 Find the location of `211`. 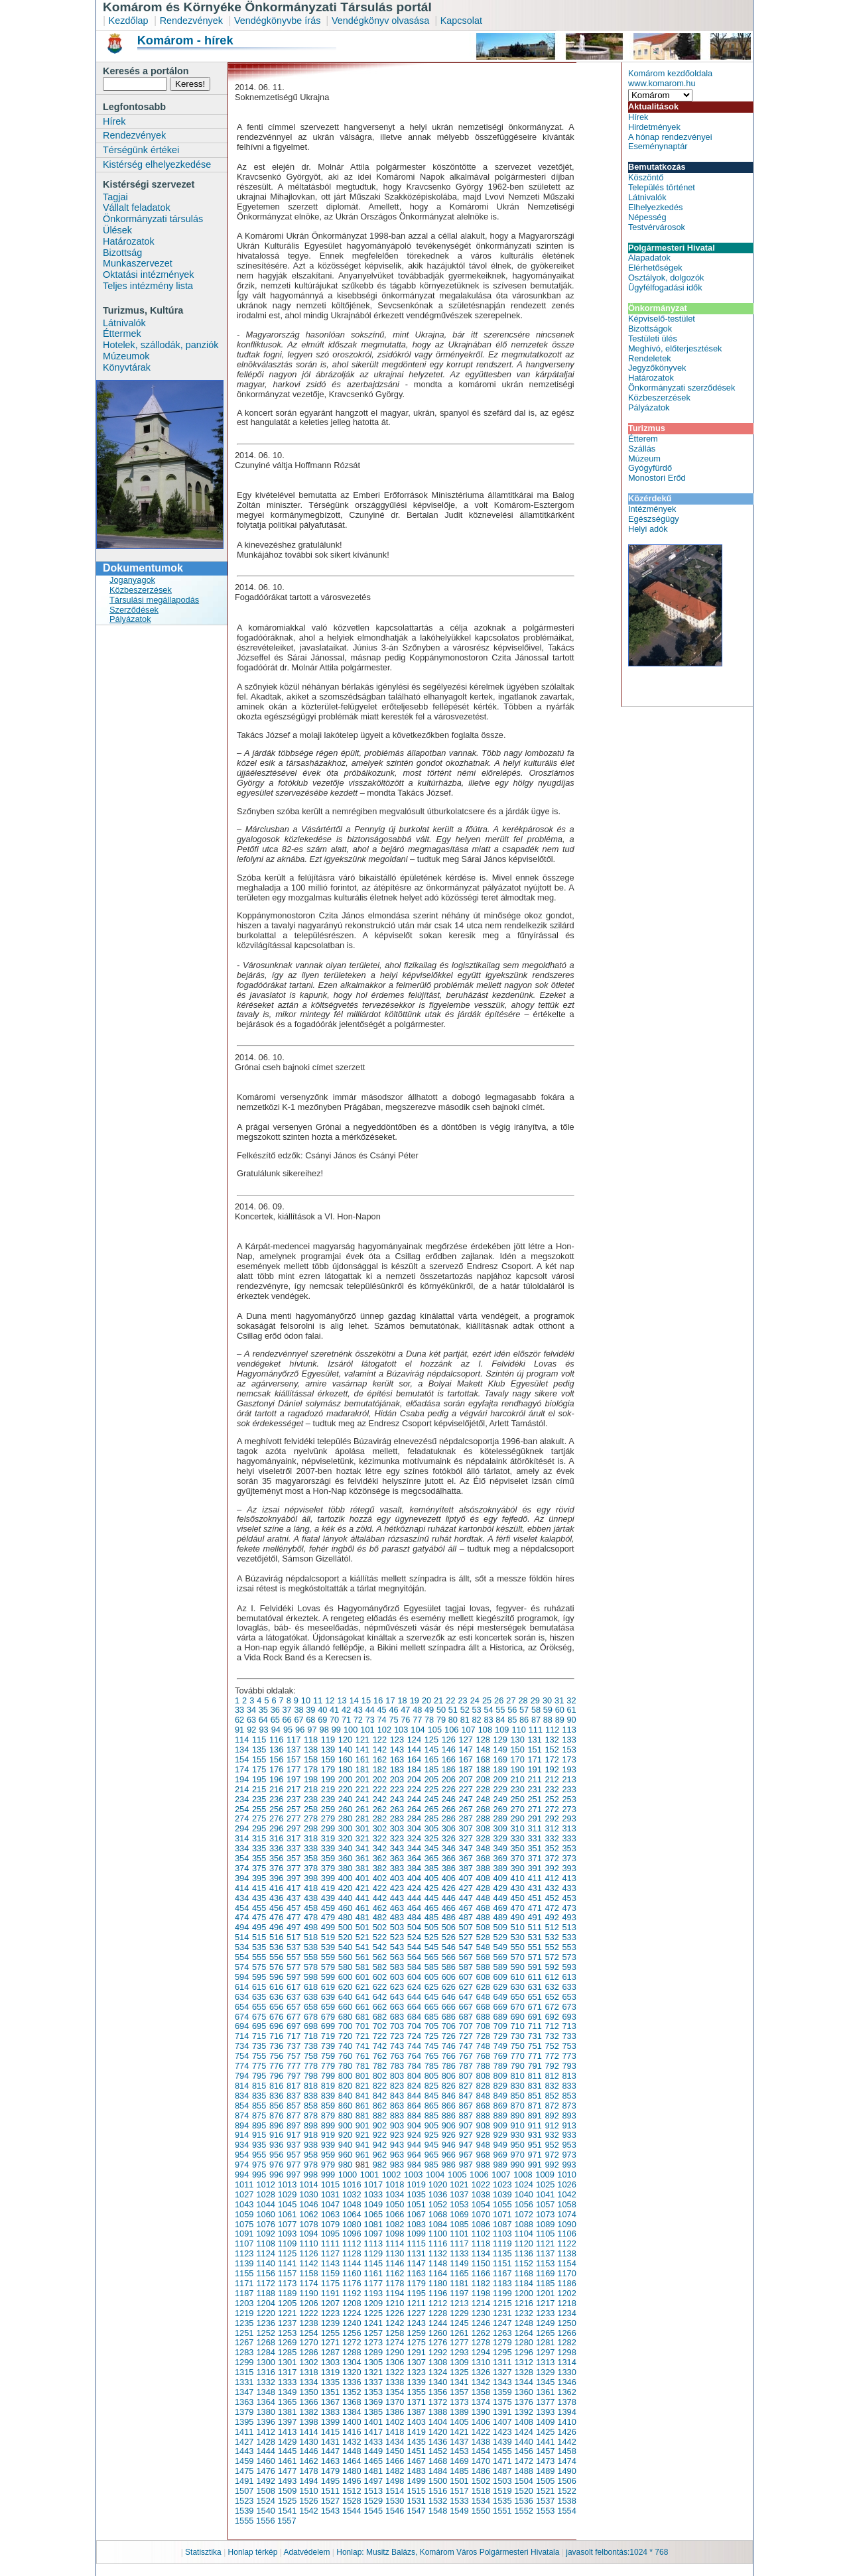

211 is located at coordinates (534, 1779).